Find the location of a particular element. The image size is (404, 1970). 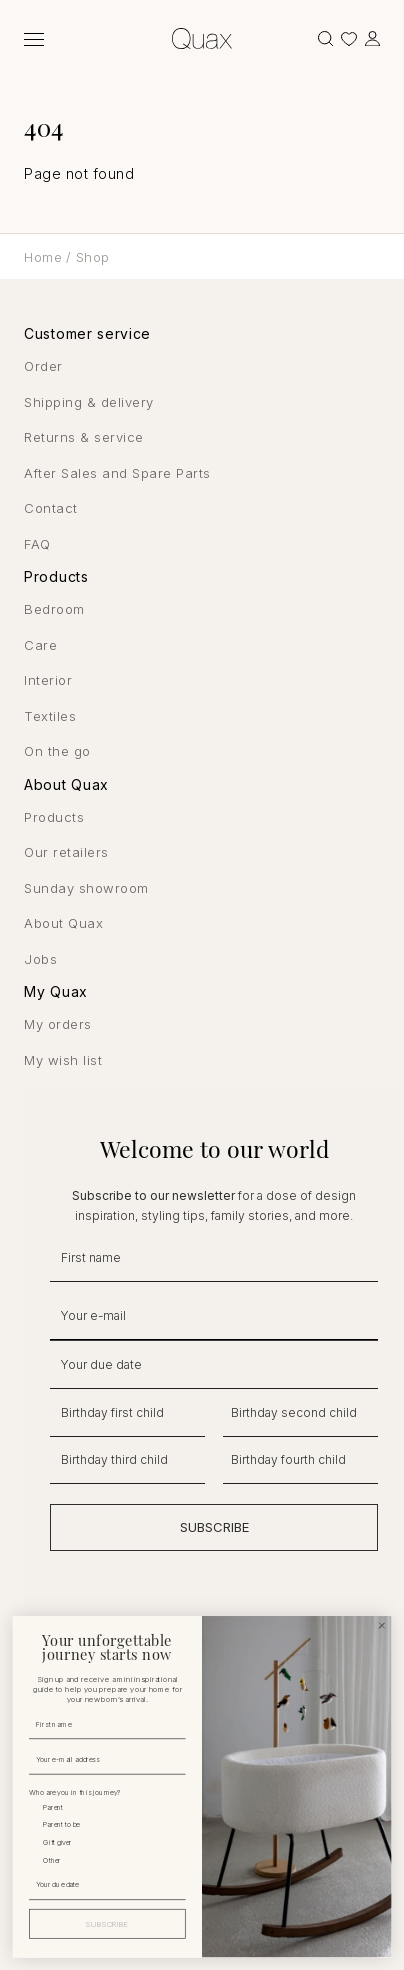

Bedroom is located at coordinates (54, 609).